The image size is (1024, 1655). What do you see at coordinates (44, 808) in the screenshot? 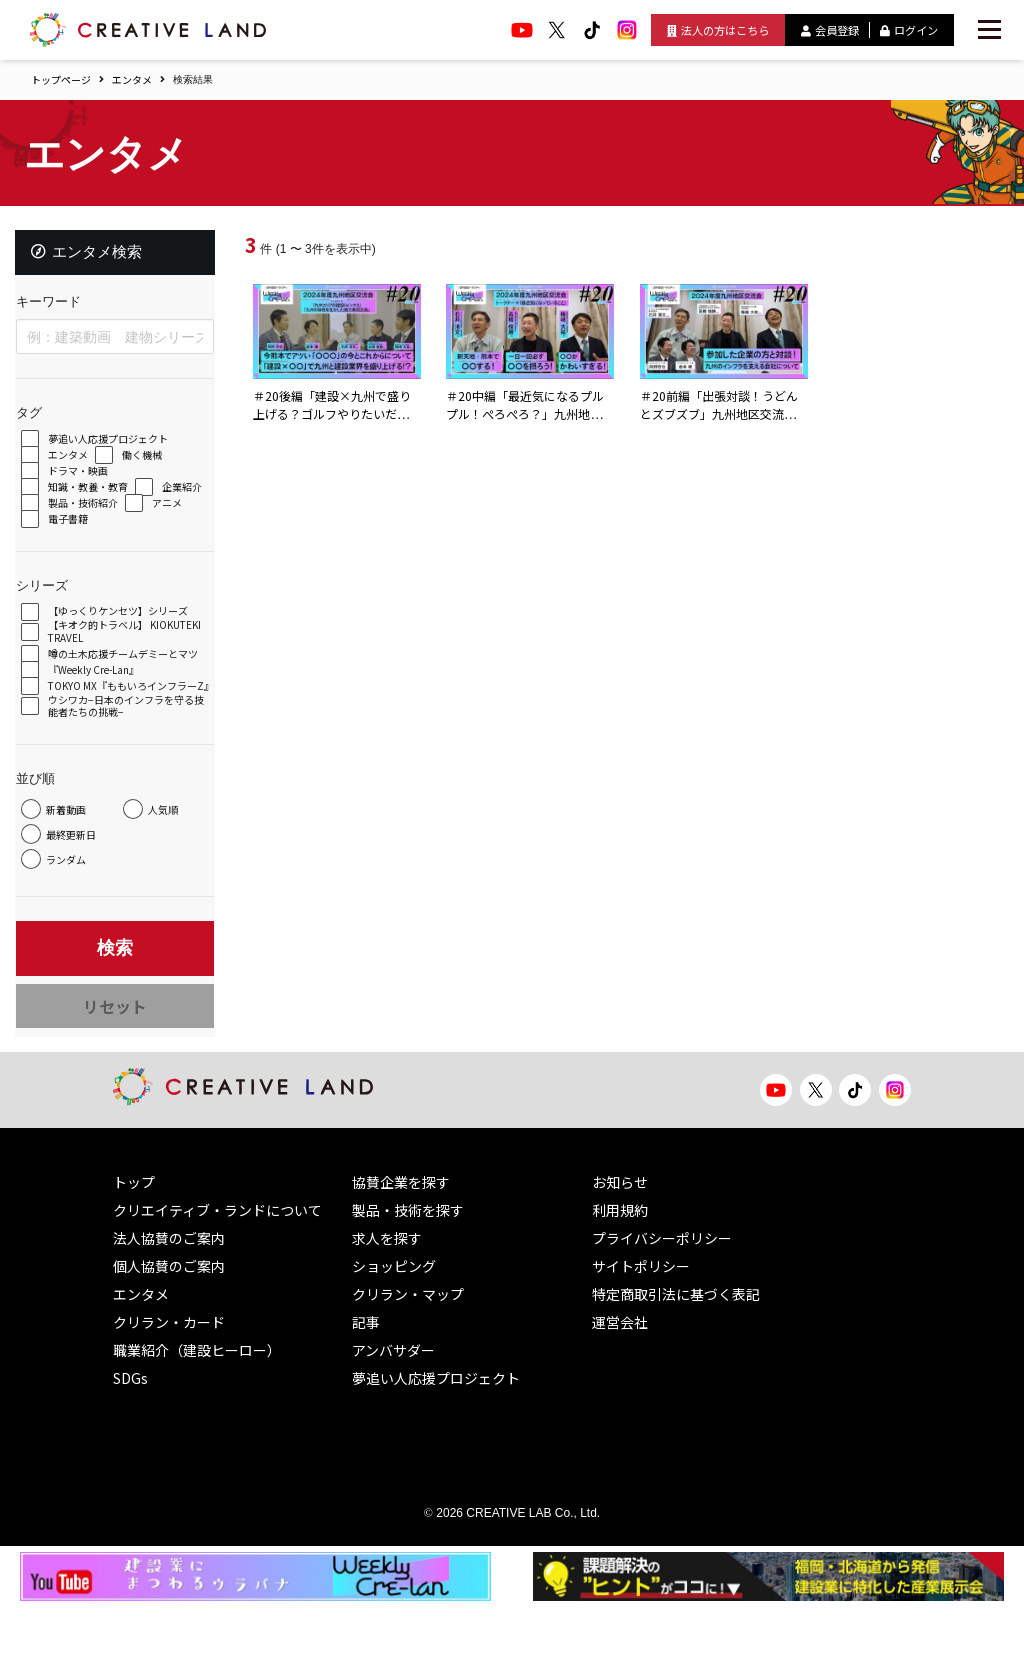
I see `並び順` at bounding box center [44, 808].